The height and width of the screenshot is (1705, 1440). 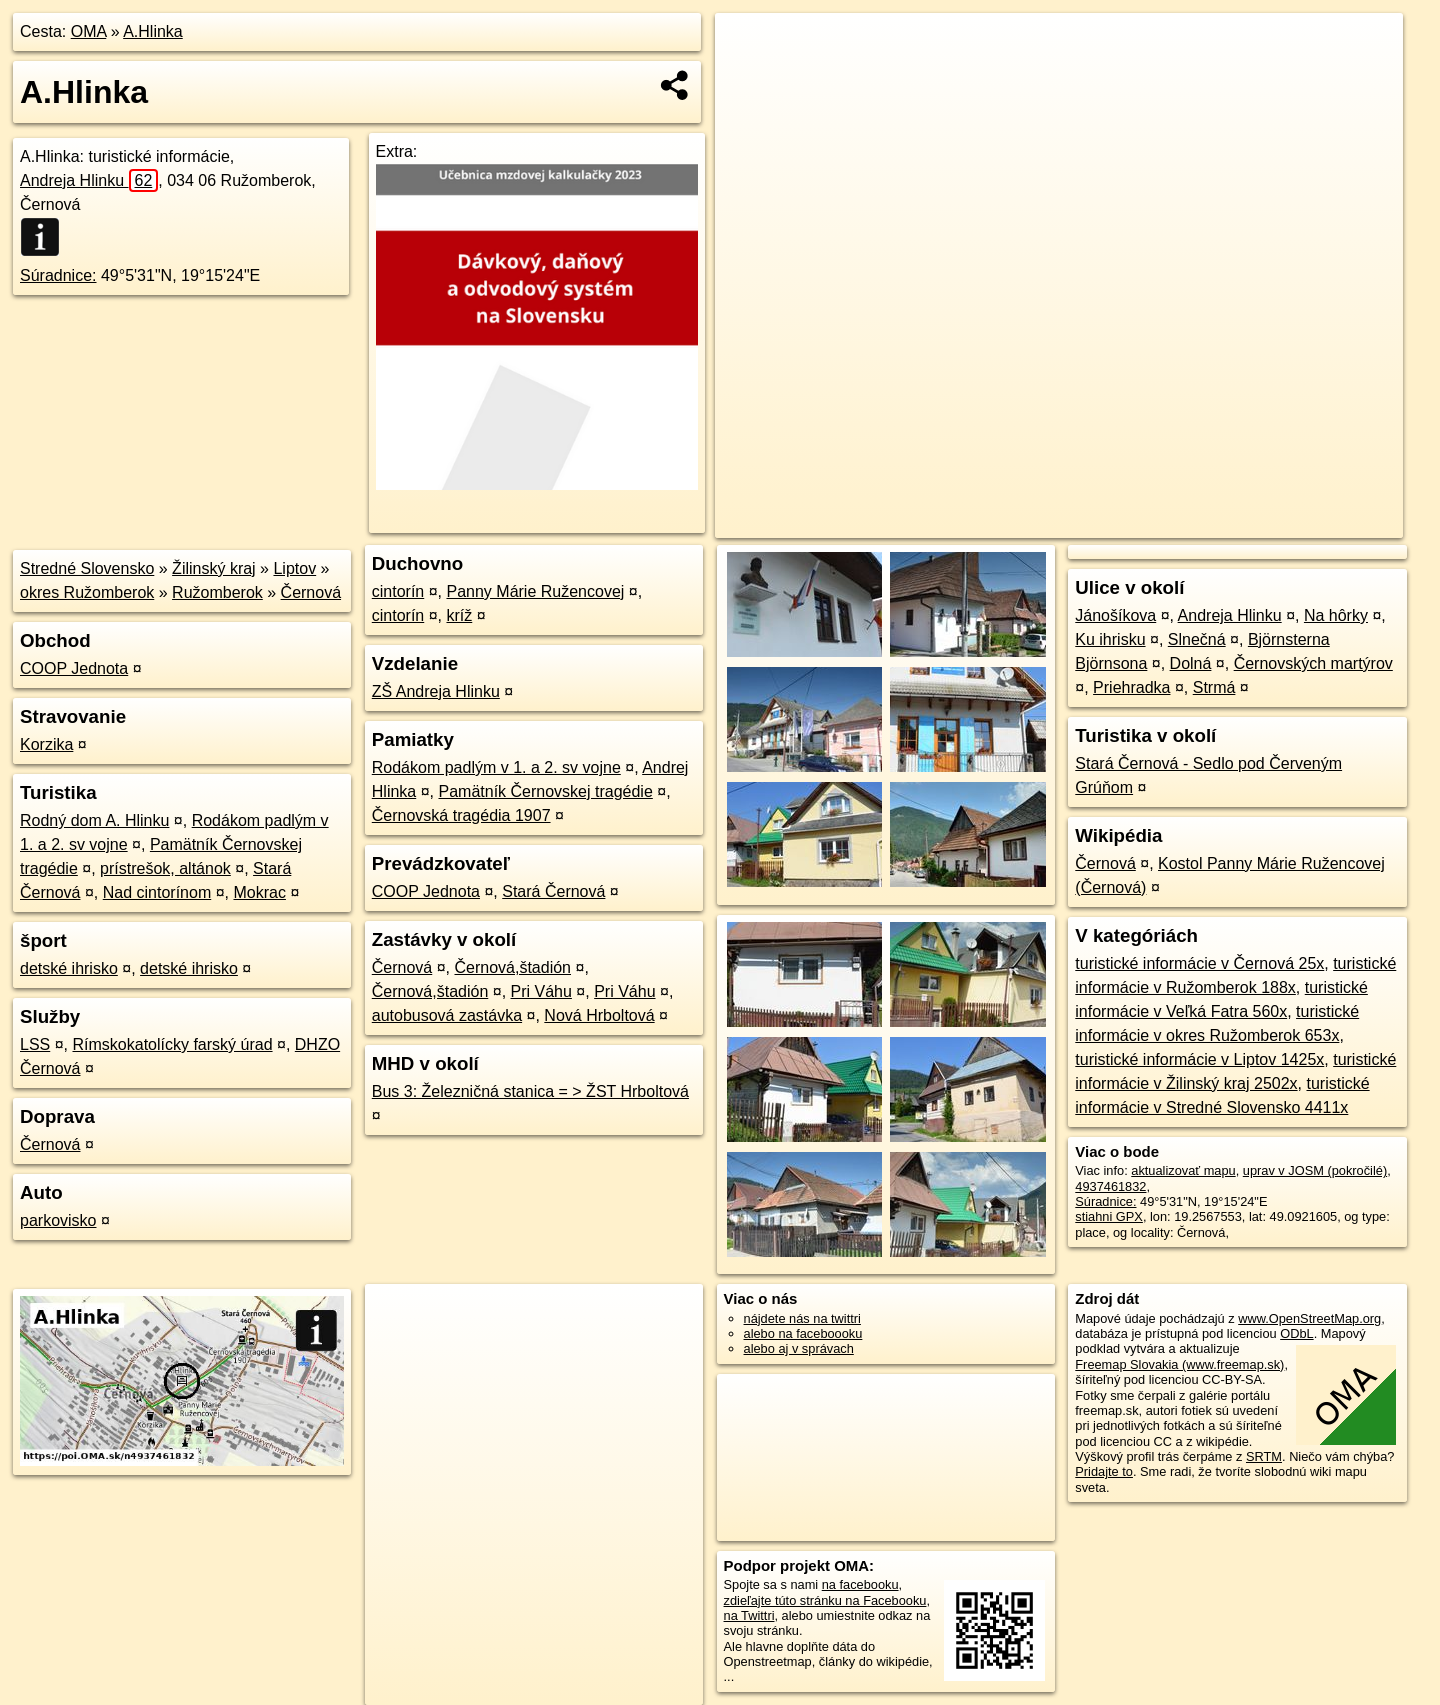 What do you see at coordinates (1336, 615) in the screenshot?
I see `Na hôrky` at bounding box center [1336, 615].